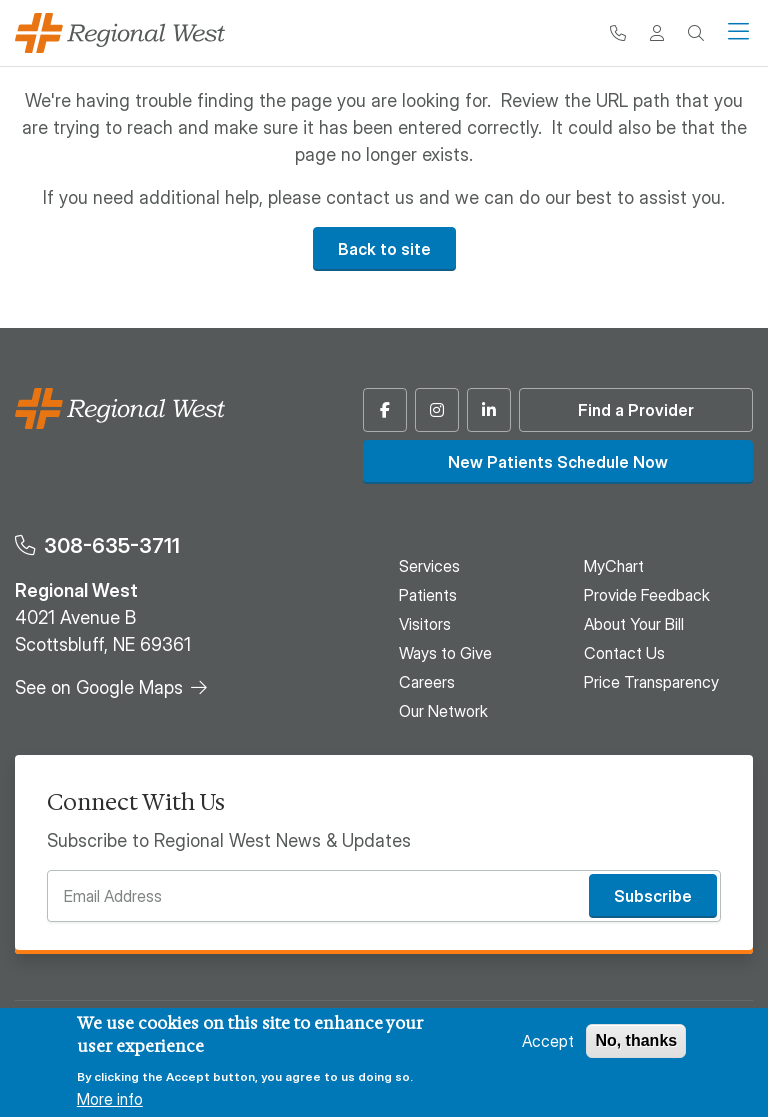  I want to click on Provide Feedback, so click(647, 595).